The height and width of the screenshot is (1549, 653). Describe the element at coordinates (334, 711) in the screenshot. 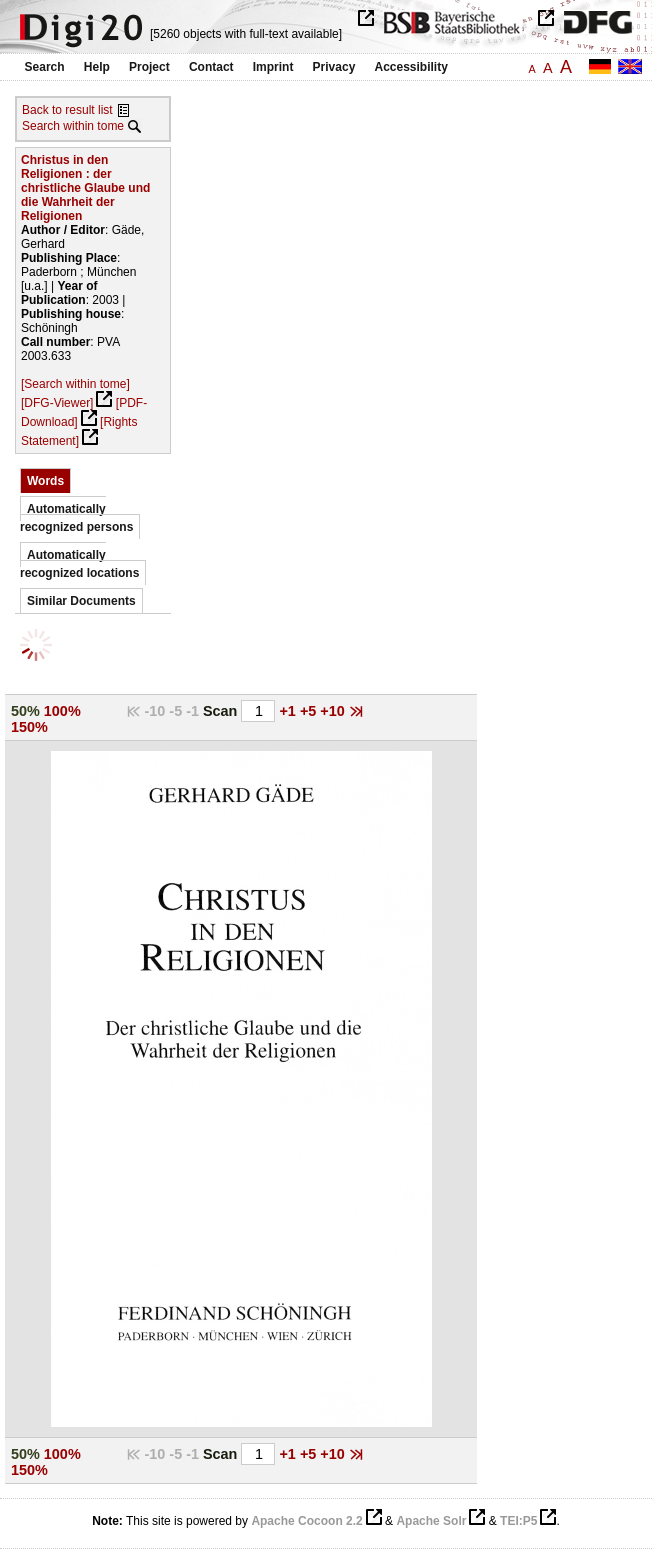

I see `+10` at that location.